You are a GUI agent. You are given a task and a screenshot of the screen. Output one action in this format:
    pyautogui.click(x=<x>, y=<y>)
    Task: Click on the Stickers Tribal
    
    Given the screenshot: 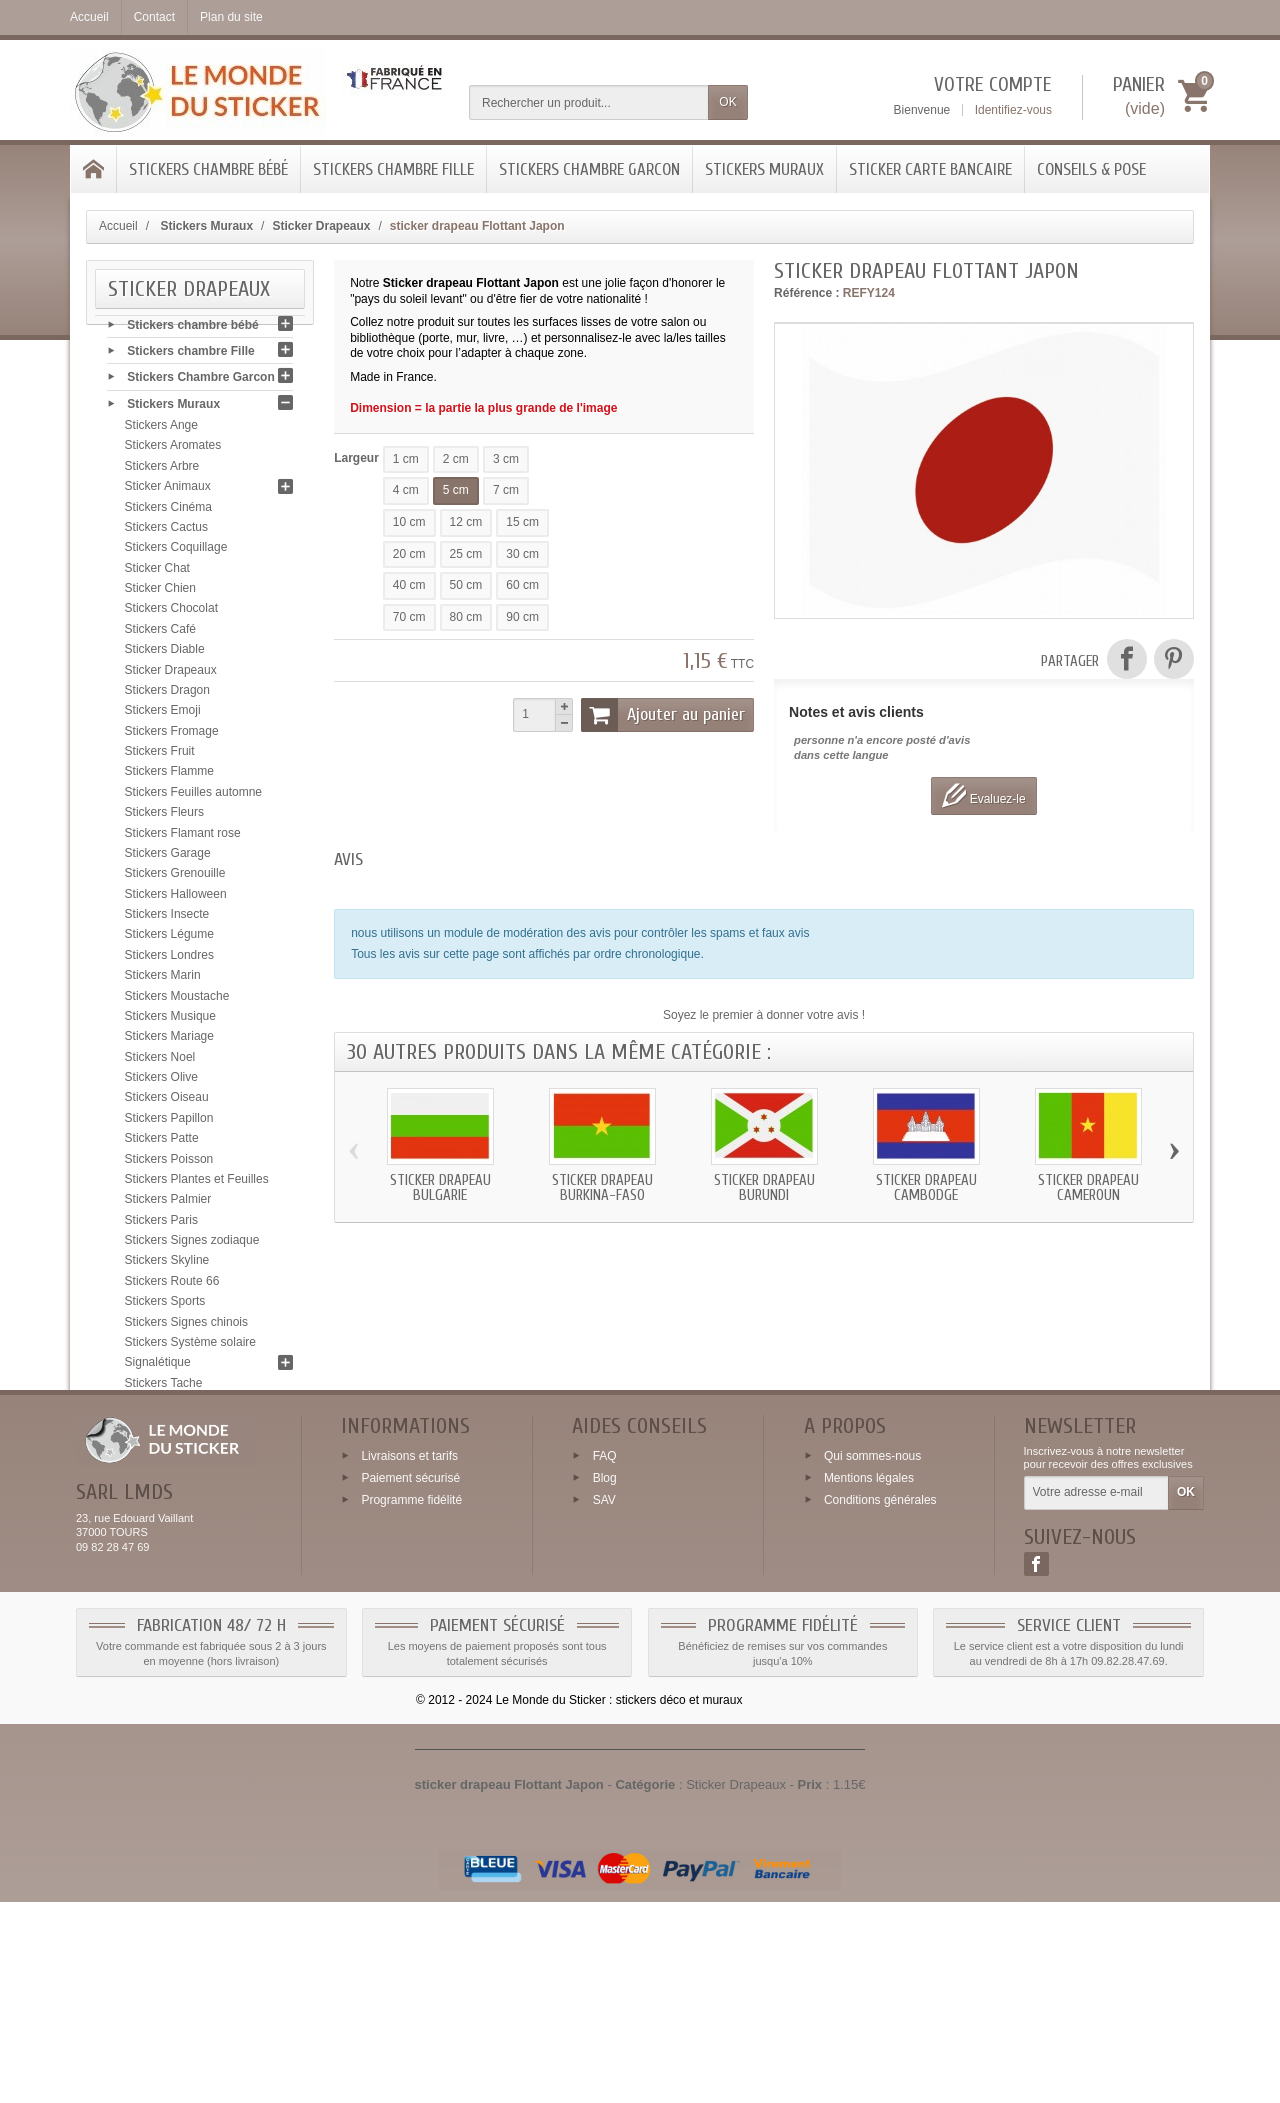 What is the action you would take?
    pyautogui.click(x=162, y=1429)
    